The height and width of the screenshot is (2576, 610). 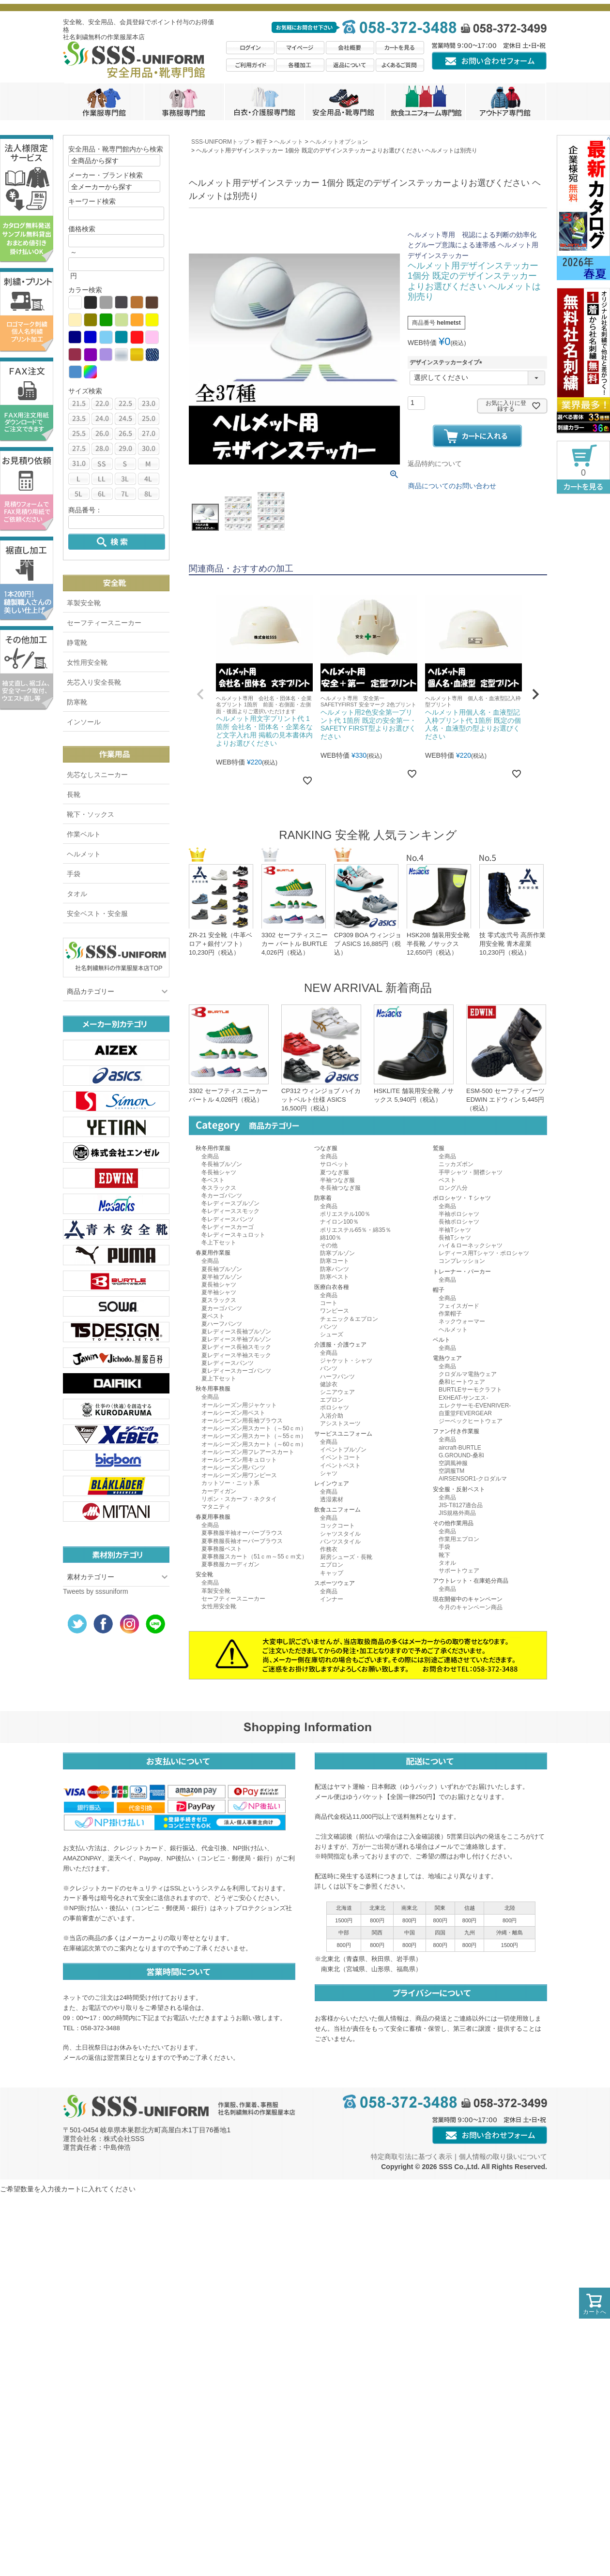 I want to click on エプロン, so click(x=331, y=1399).